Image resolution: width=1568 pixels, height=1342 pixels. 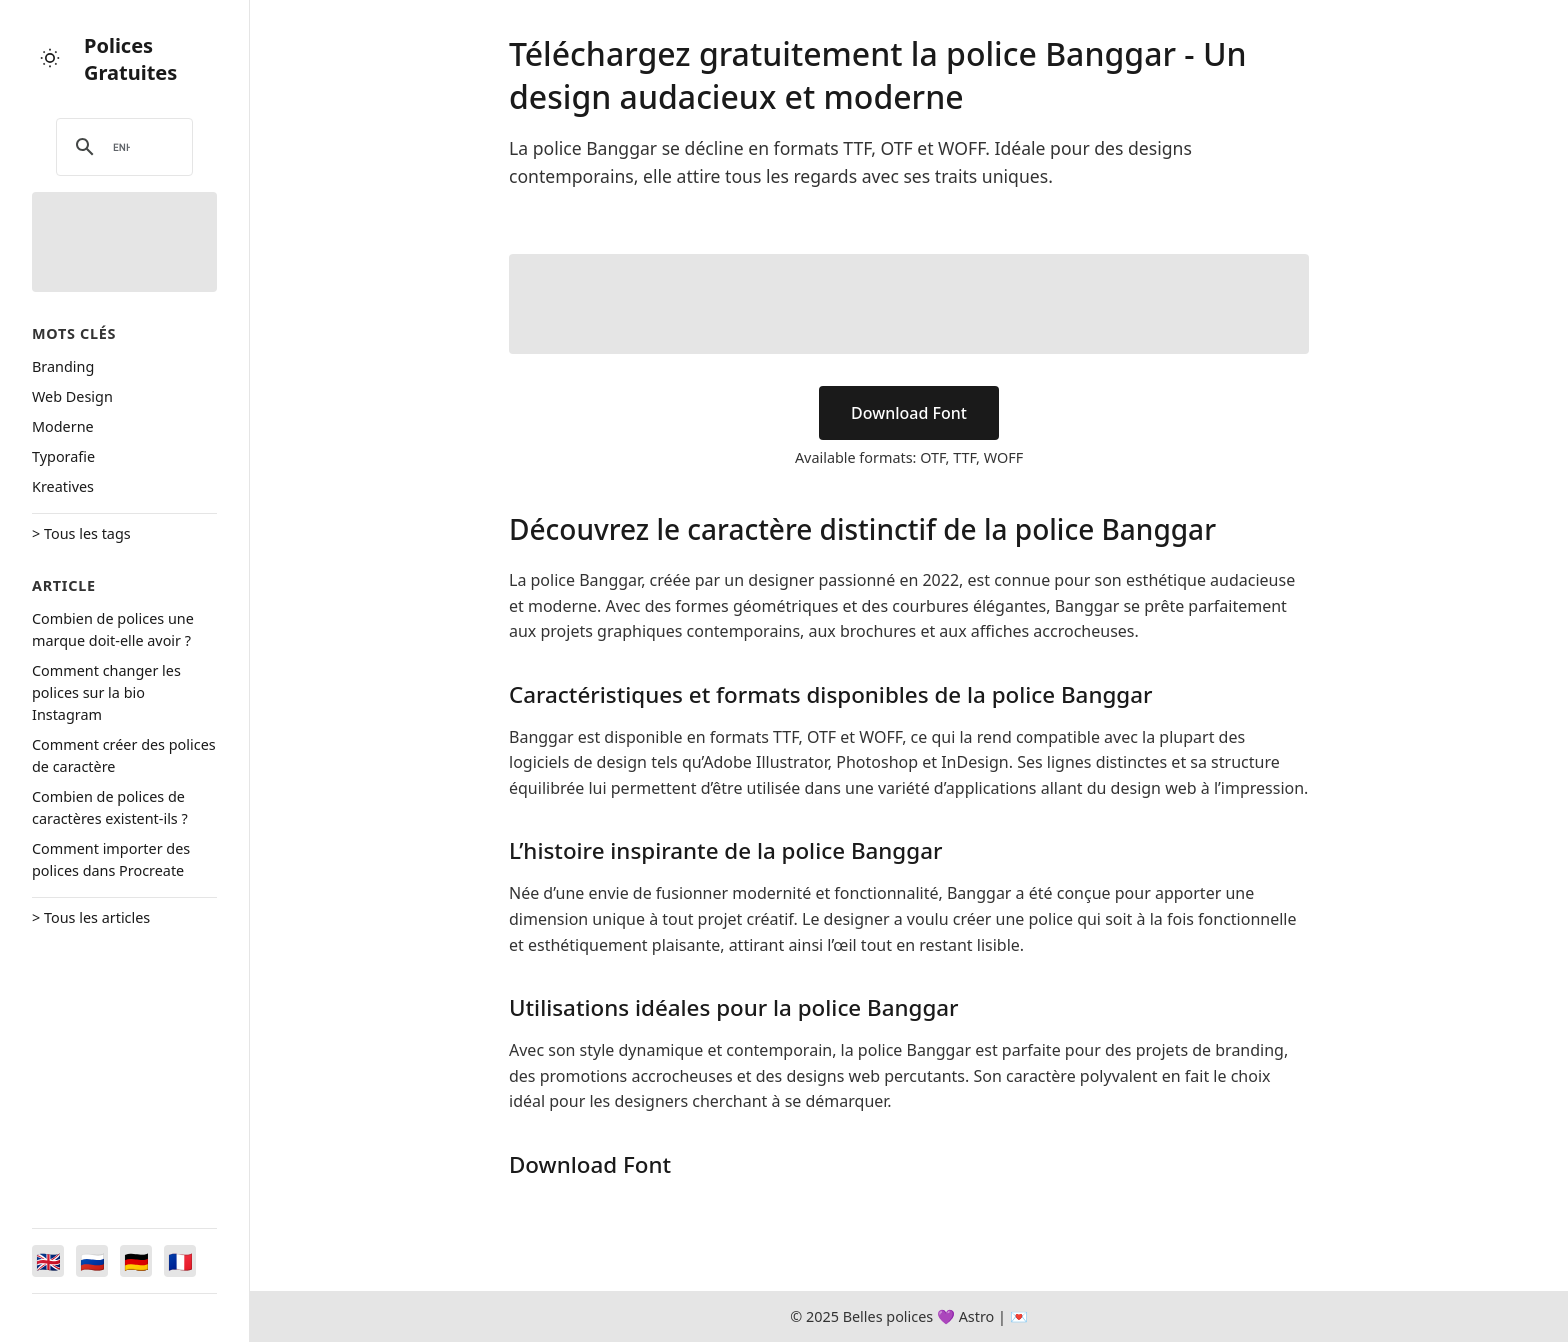 What do you see at coordinates (81, 533) in the screenshot?
I see `> Tous les tags` at bounding box center [81, 533].